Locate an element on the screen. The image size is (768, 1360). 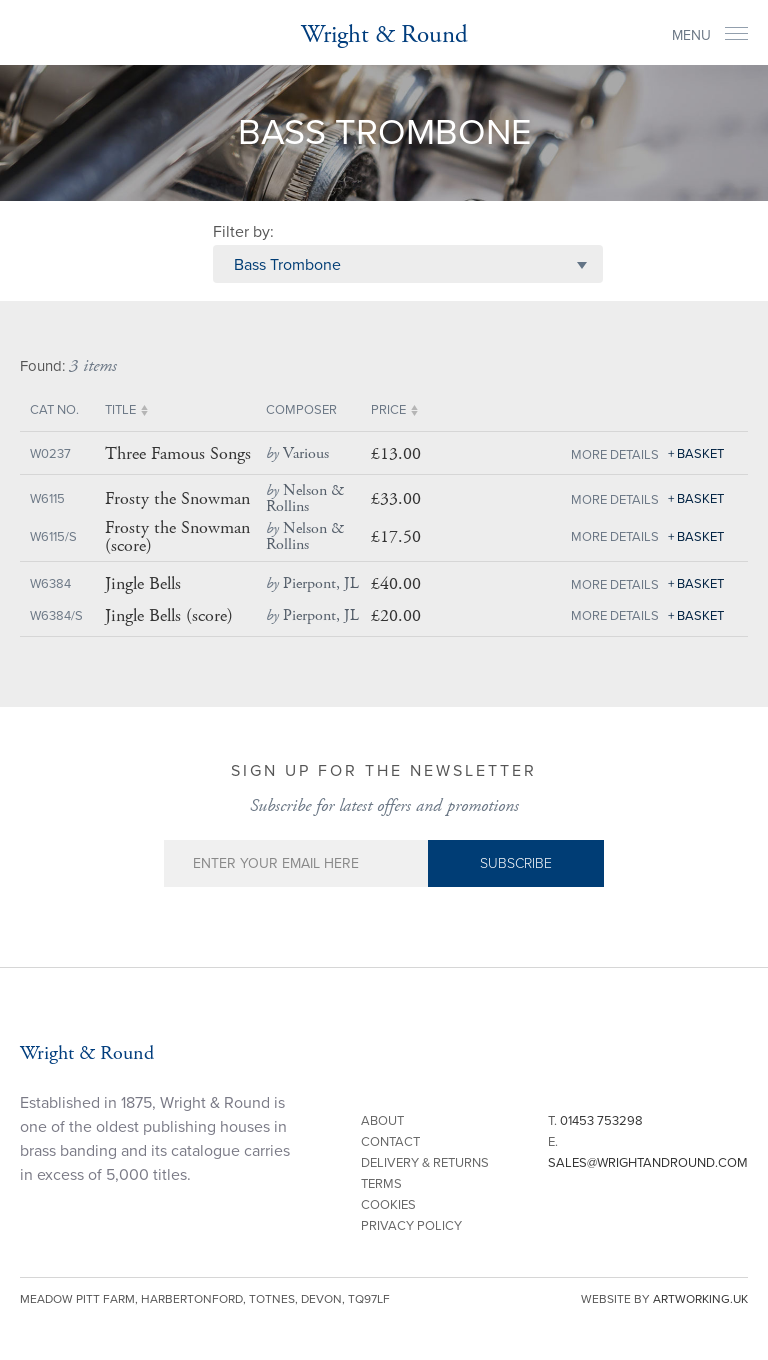
[combobox] is located at coordinates (408, 264).